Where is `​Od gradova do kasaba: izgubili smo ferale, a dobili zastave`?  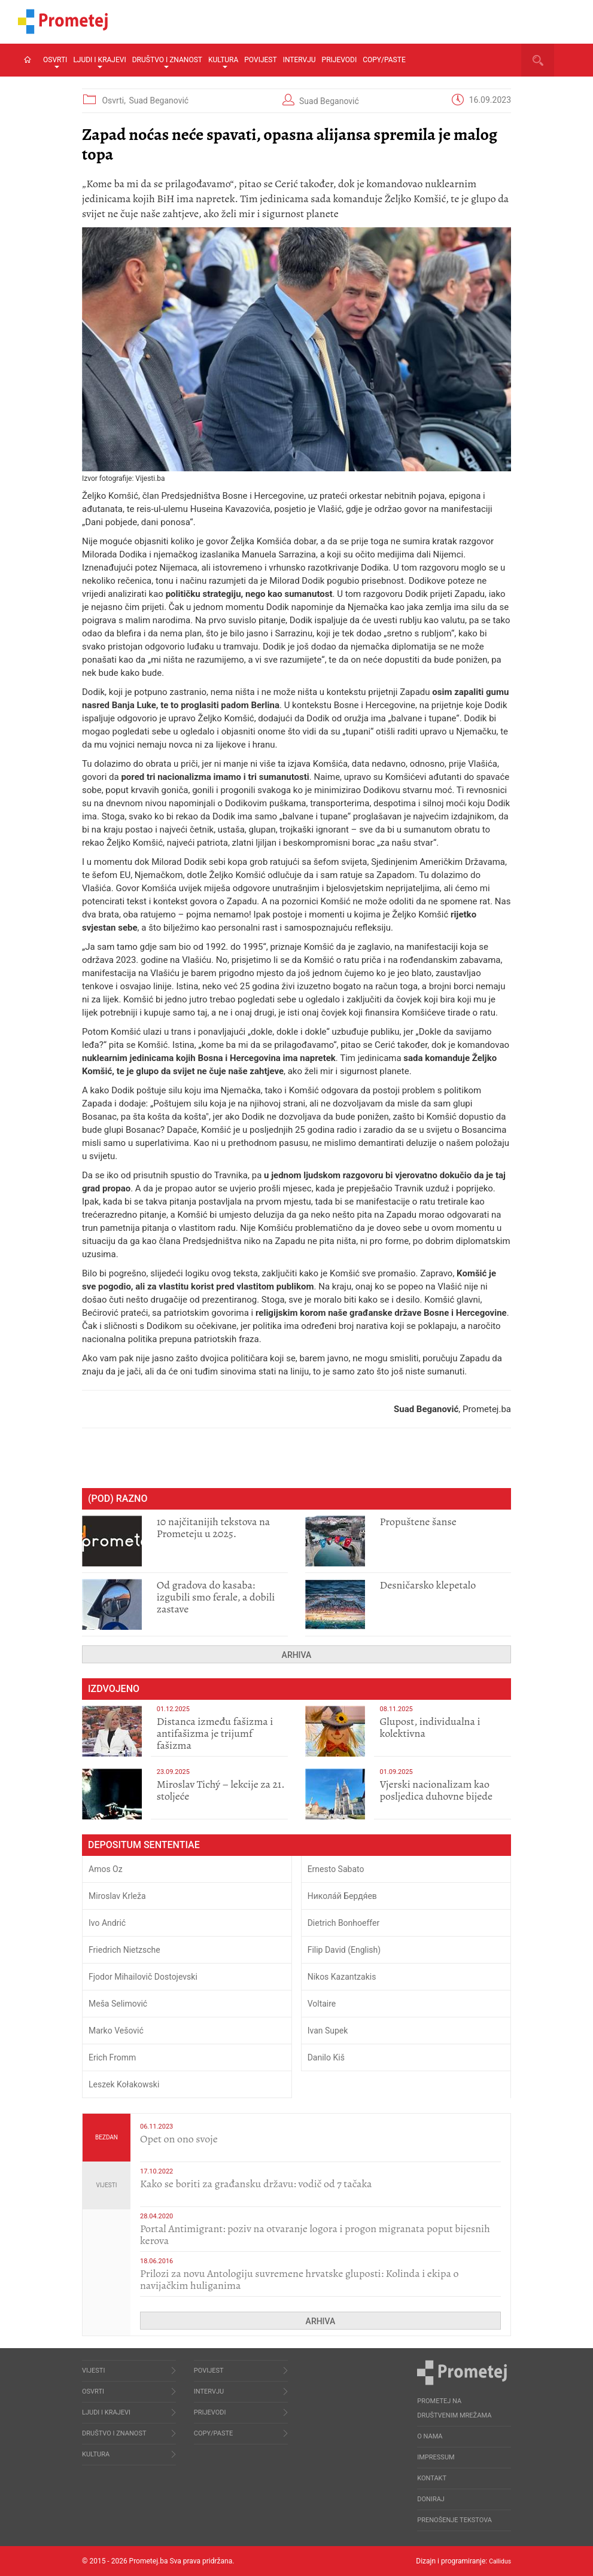
​Od gradova do kasaba: izgubili smo ferale, a dobili zastave is located at coordinates (216, 1597).